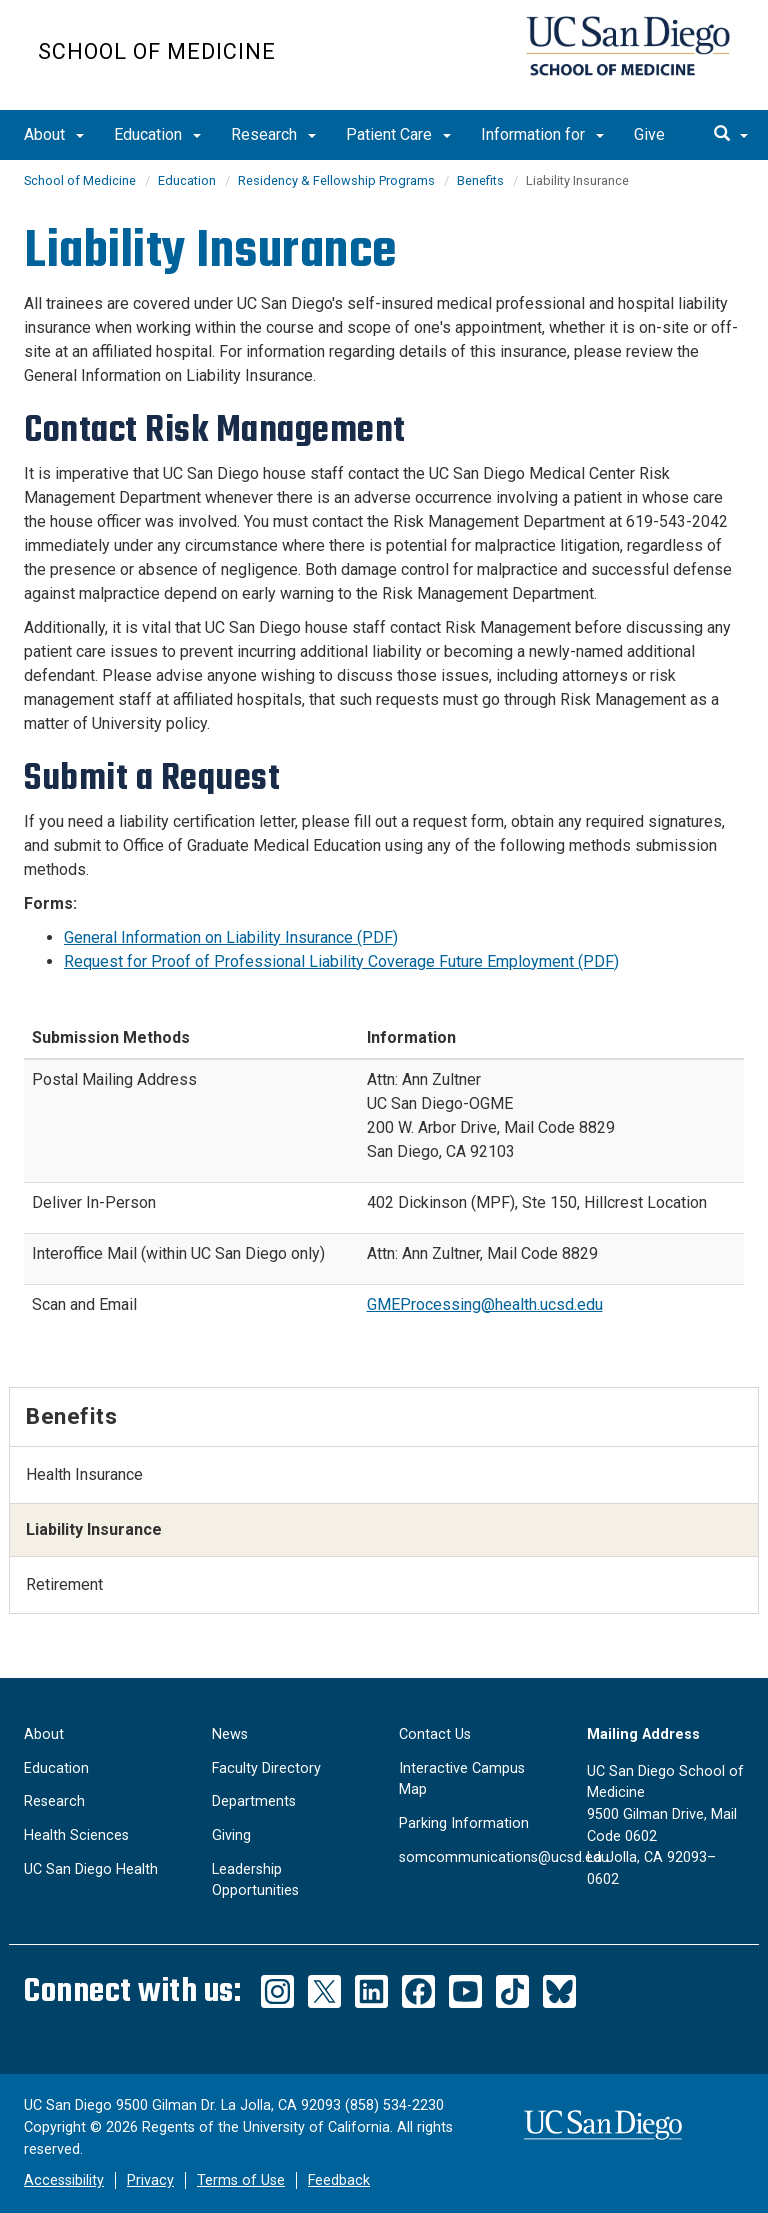 This screenshot has height=2213, width=768. Describe the element at coordinates (231, 1835) in the screenshot. I see `Giving` at that location.